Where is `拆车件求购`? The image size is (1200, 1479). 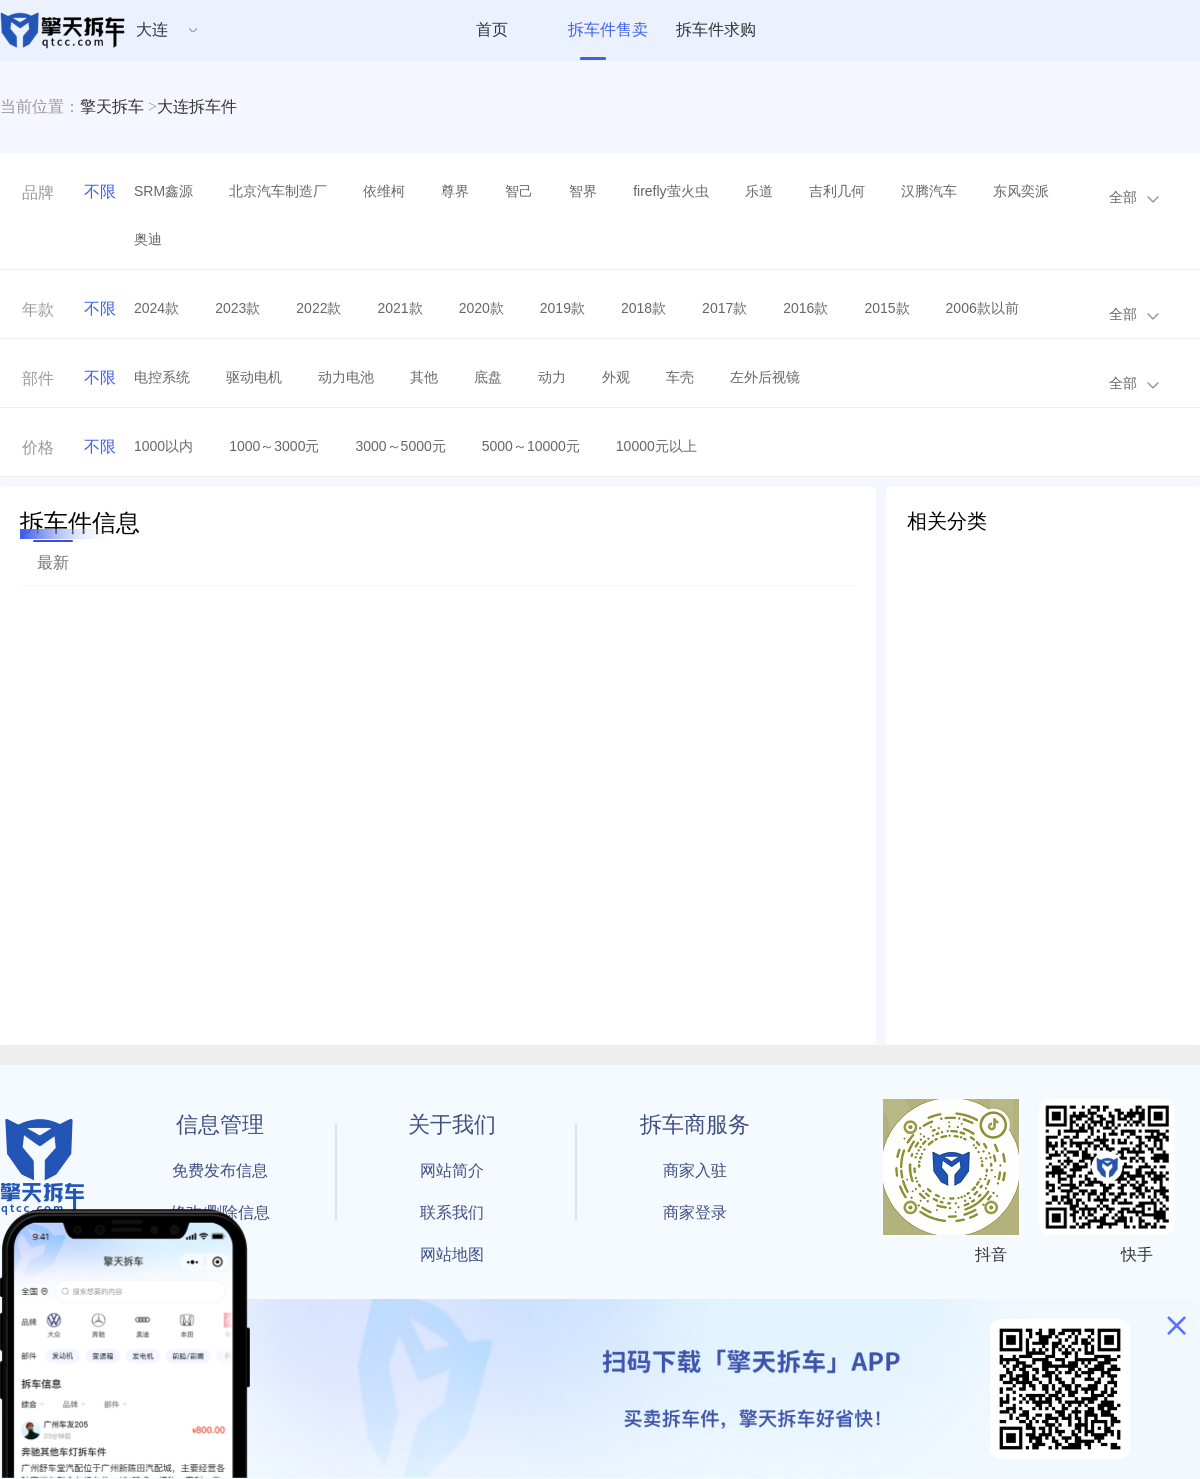
拆车件求购 is located at coordinates (716, 29).